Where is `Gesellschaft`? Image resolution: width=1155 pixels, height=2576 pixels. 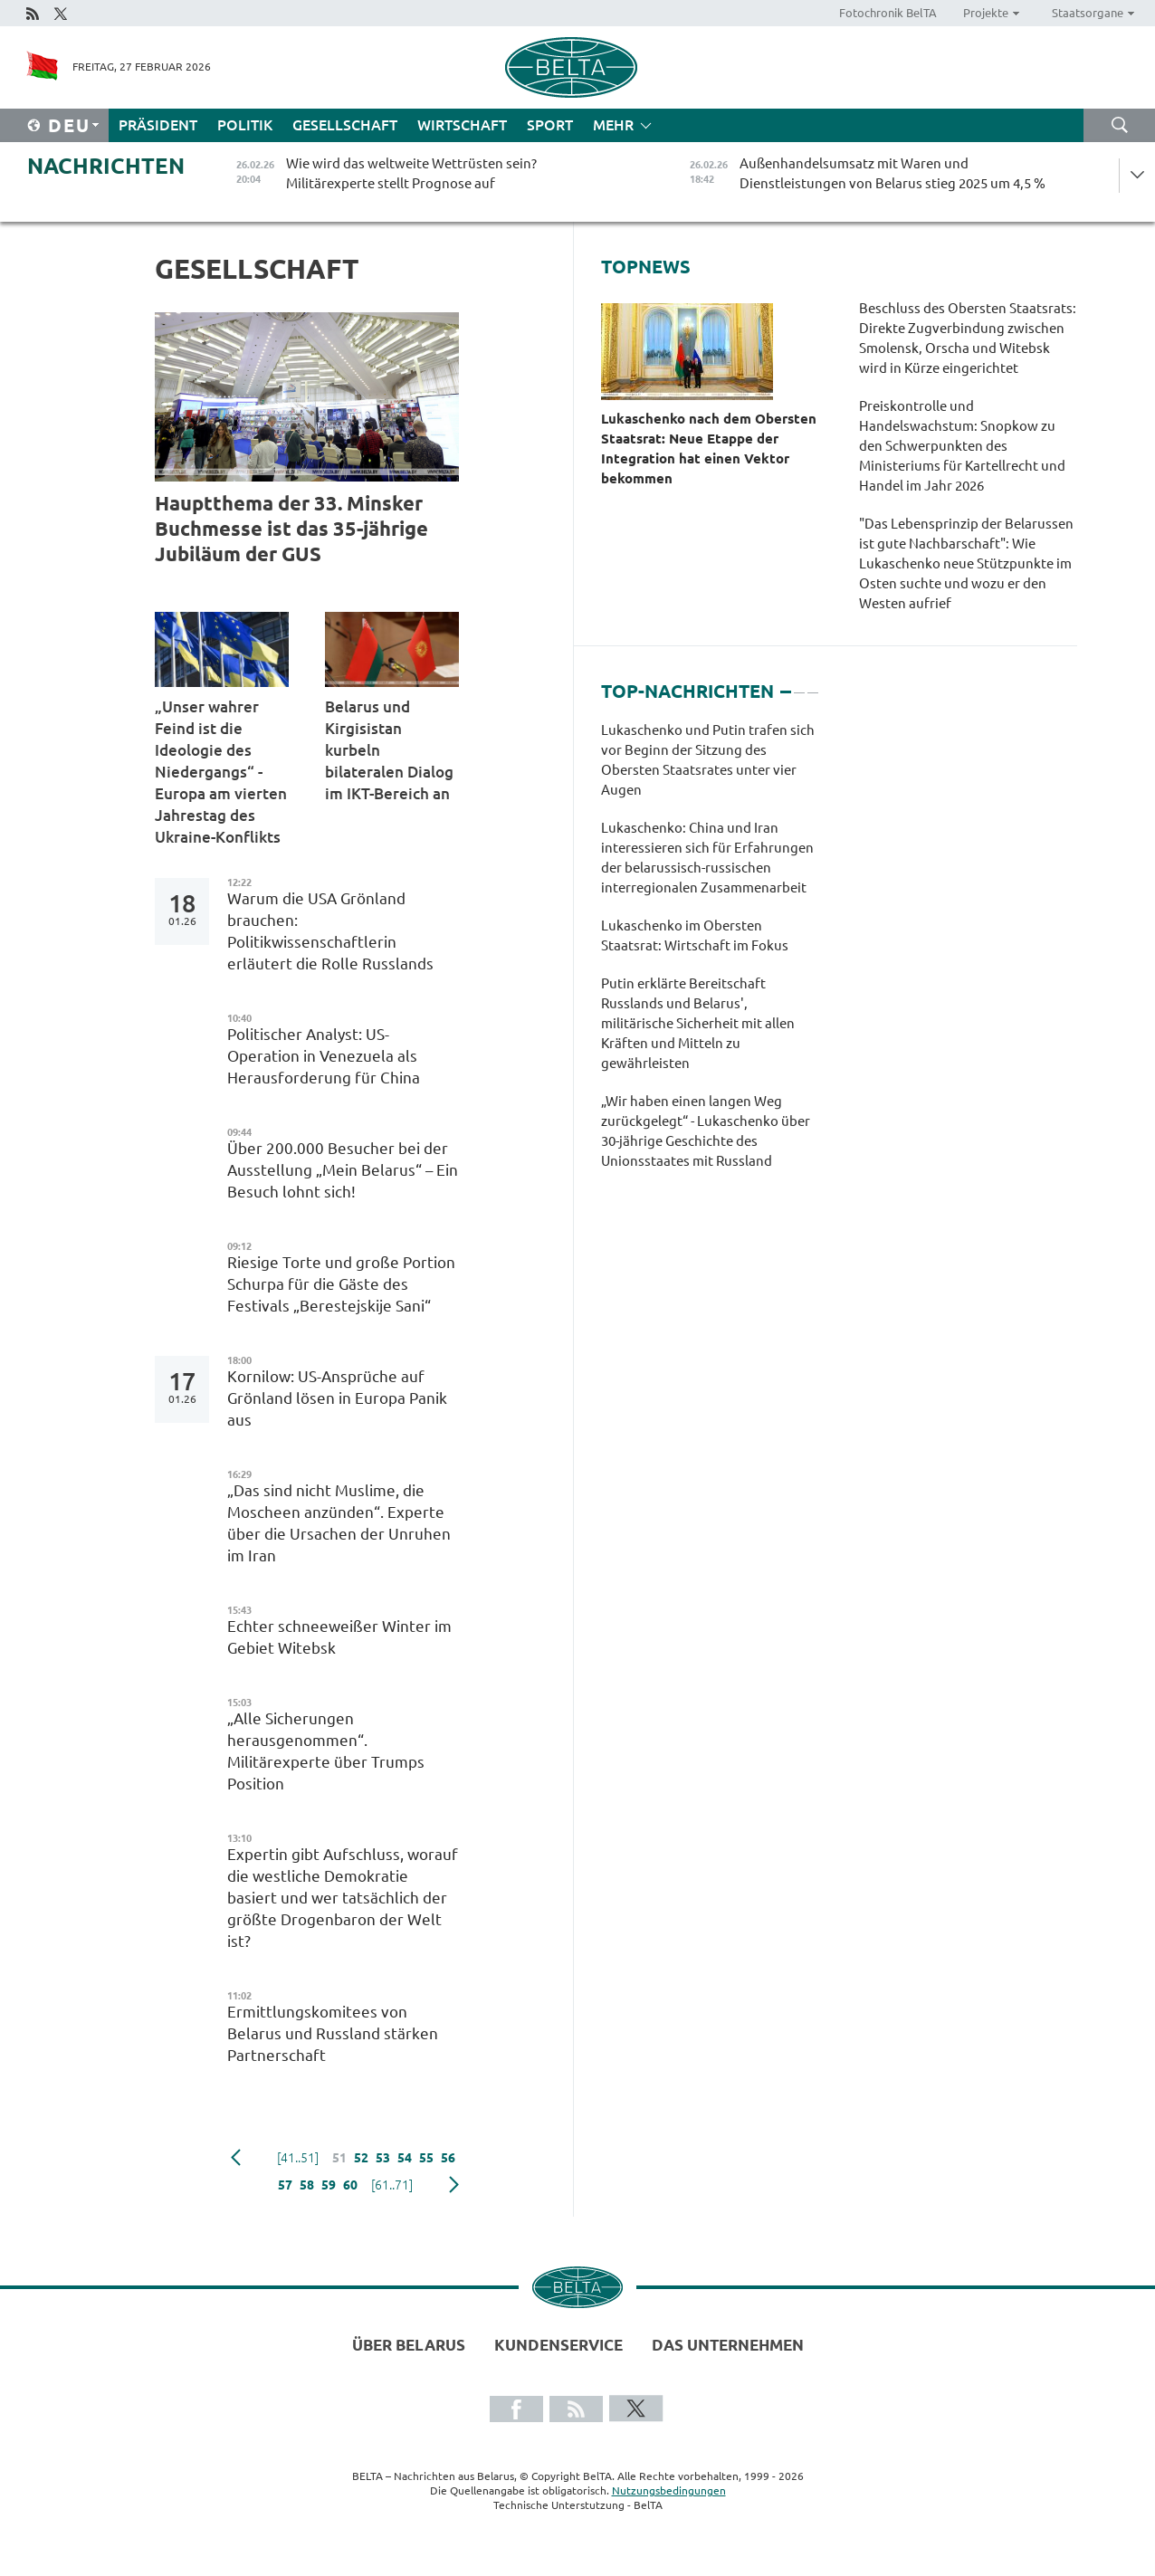
Gesellschaft is located at coordinates (344, 125).